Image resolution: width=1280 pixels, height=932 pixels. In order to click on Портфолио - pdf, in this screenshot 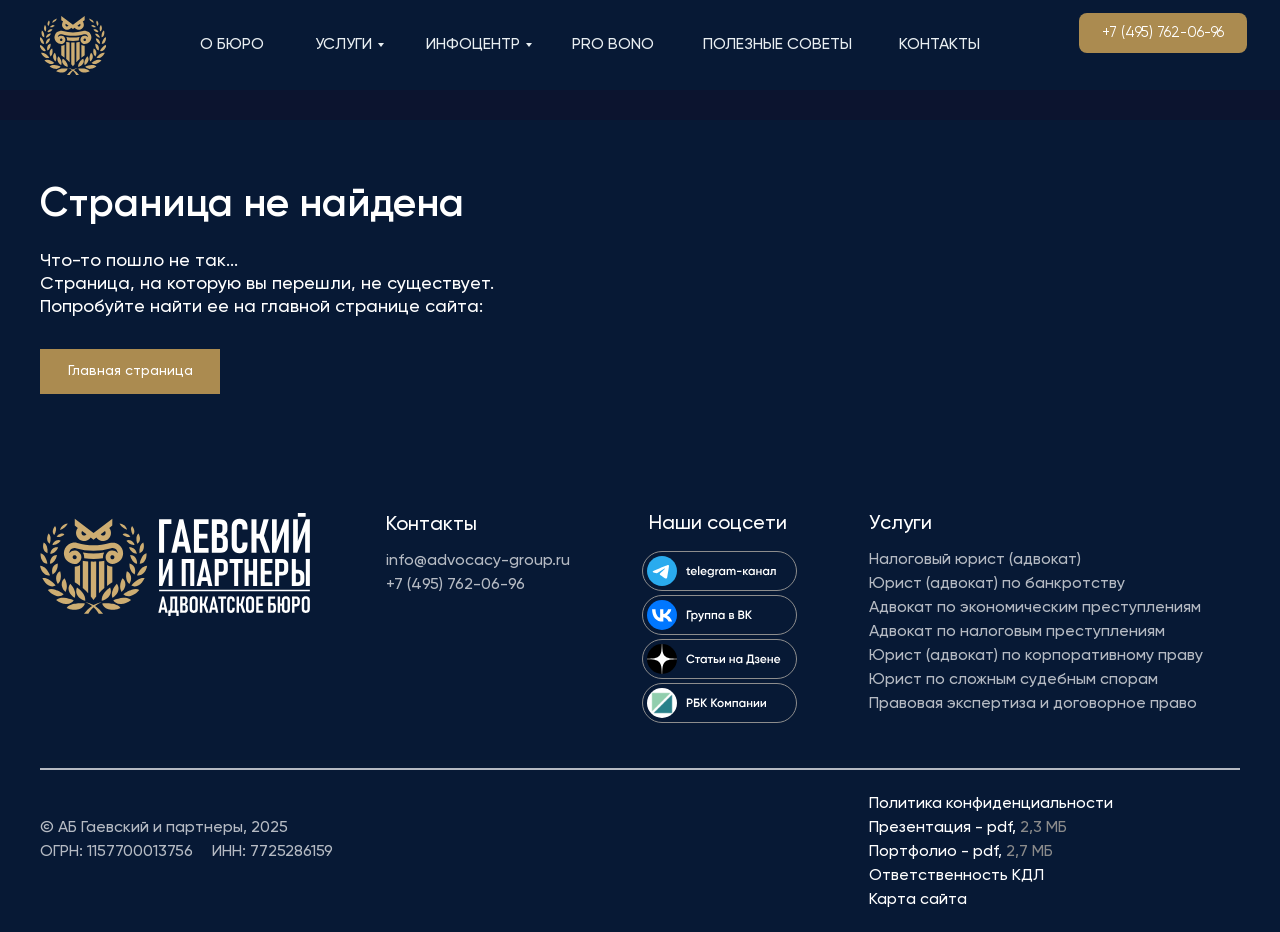, I will do `click(961, 852)`.